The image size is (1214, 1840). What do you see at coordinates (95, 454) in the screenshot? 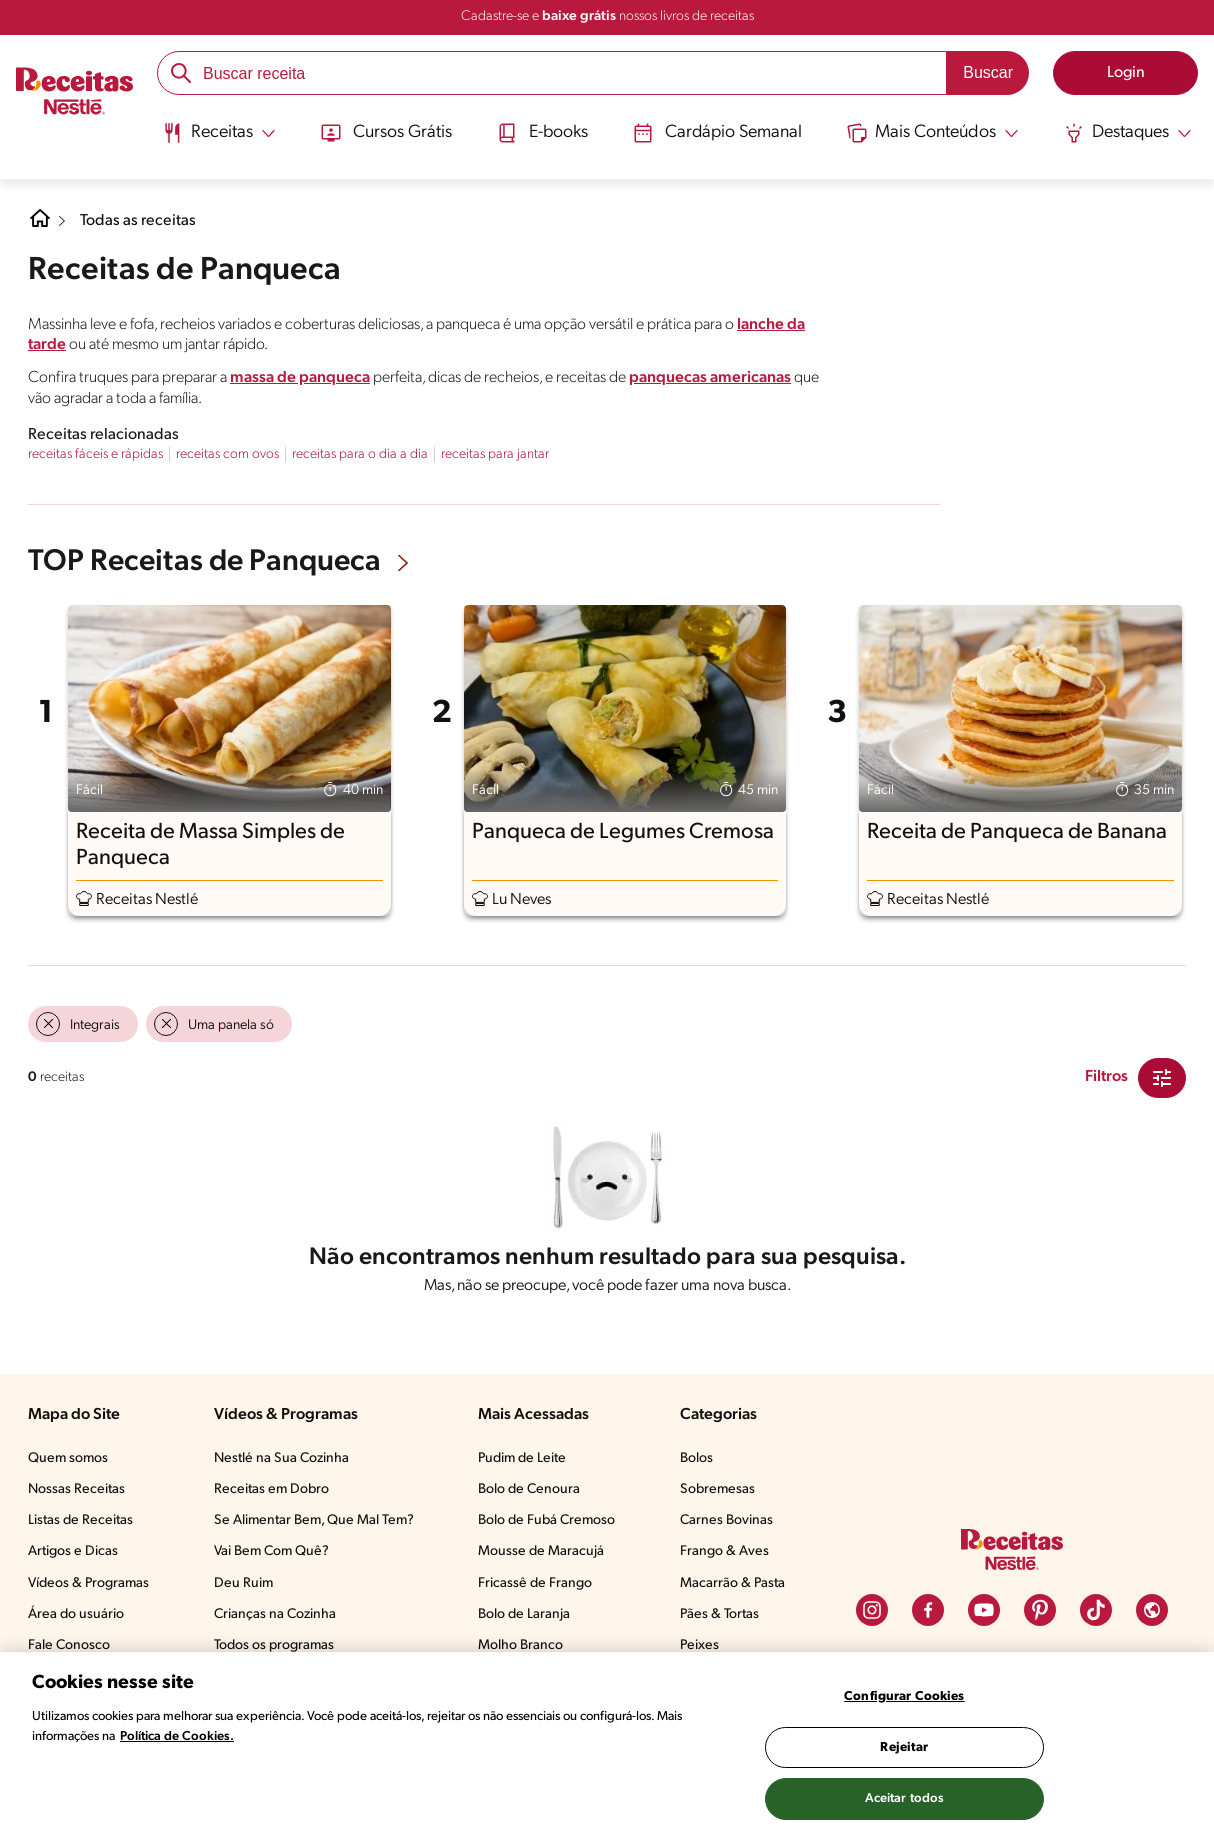
I see `receitas fáceis e rápidas` at bounding box center [95, 454].